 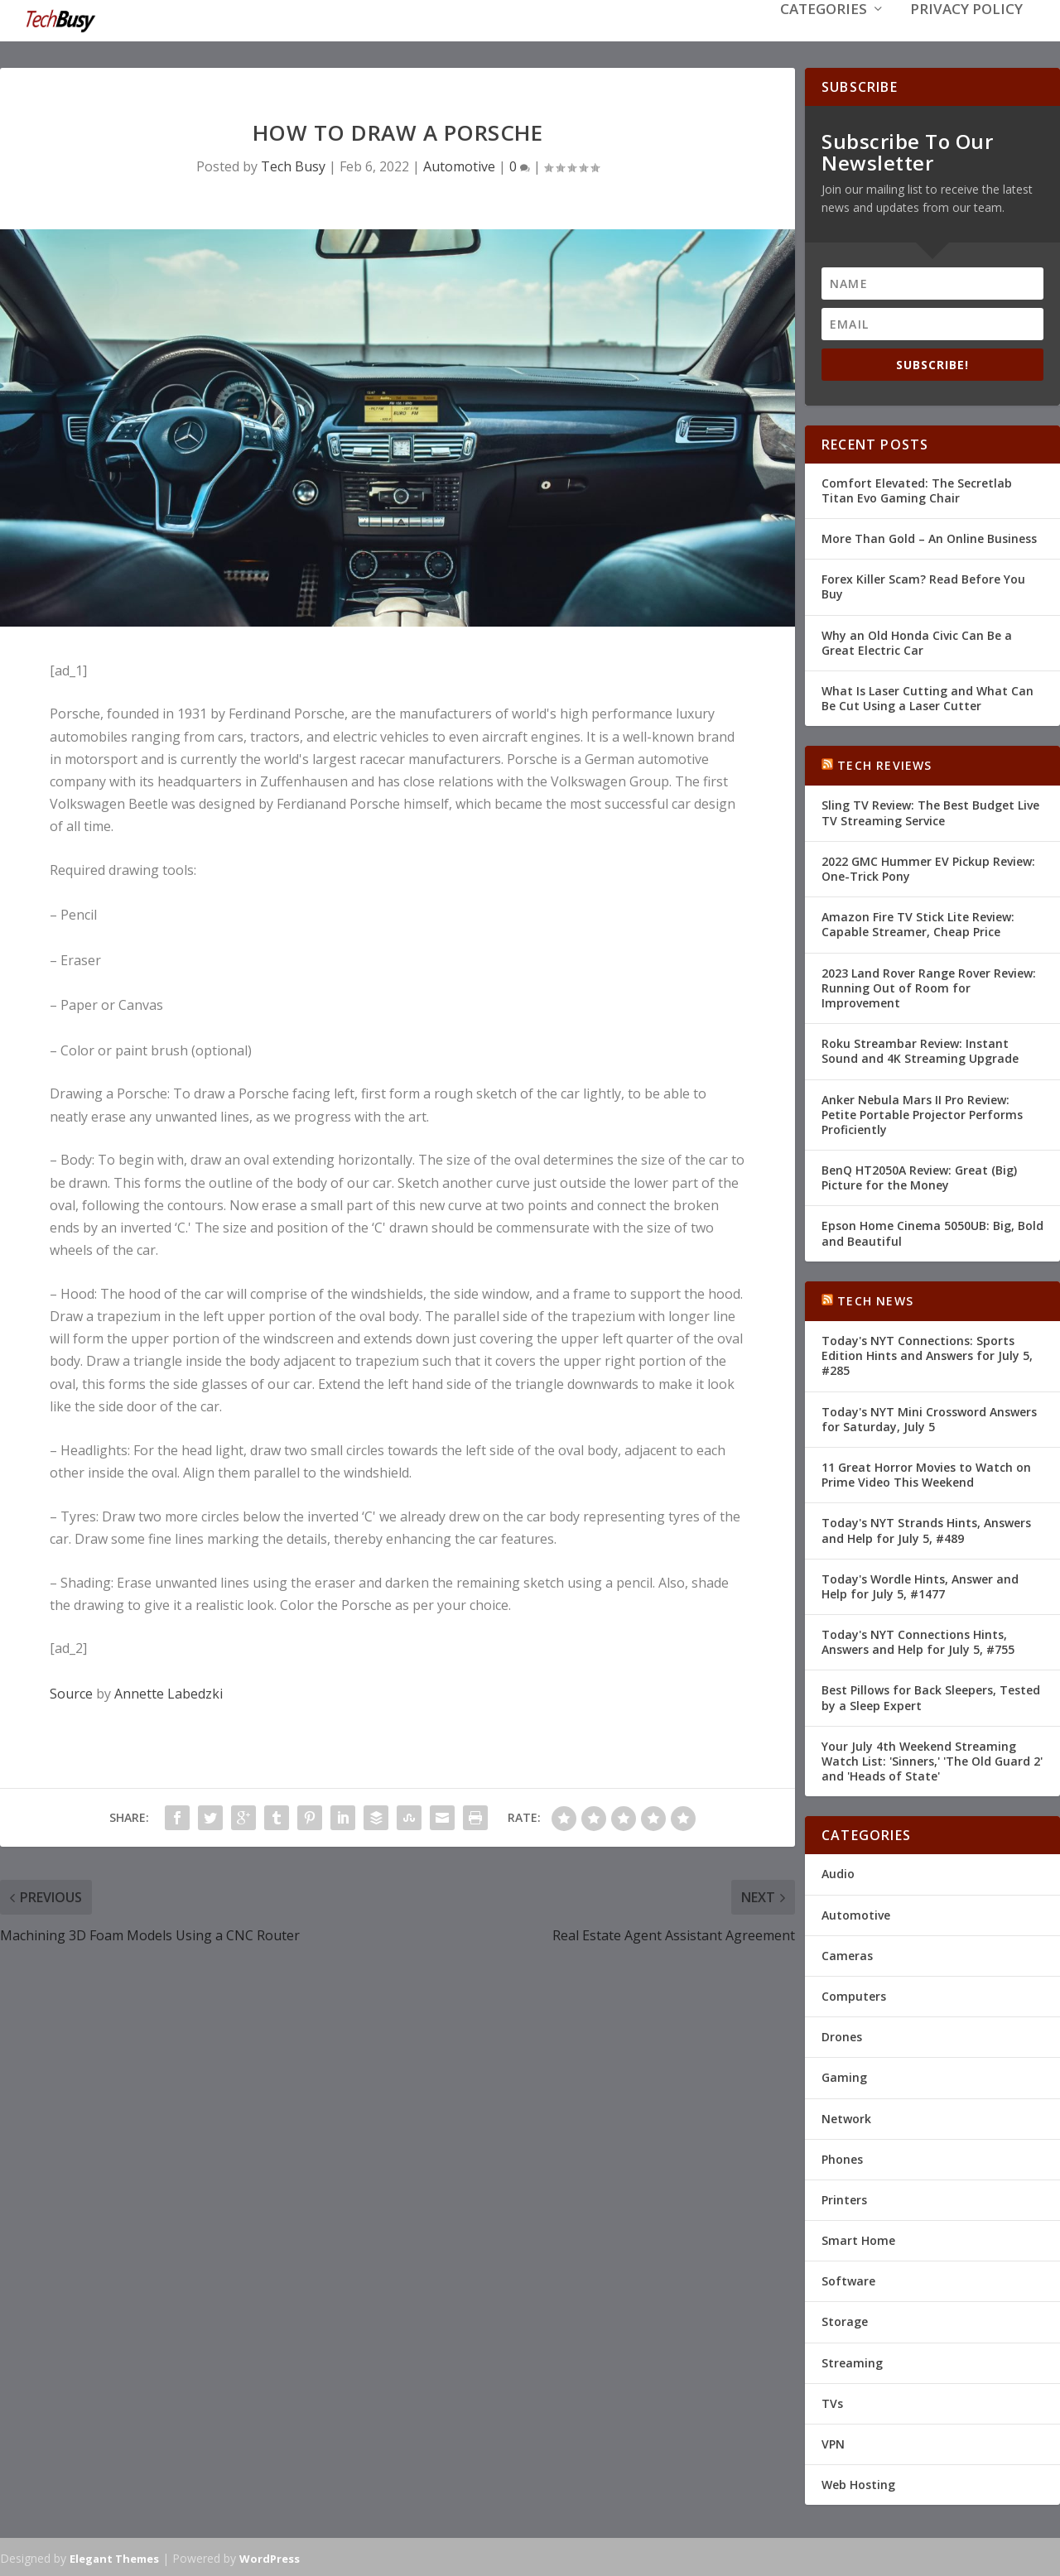 I want to click on Today's NYT Mini Crossword Answers for Saturday, July 5, so click(x=929, y=1417).